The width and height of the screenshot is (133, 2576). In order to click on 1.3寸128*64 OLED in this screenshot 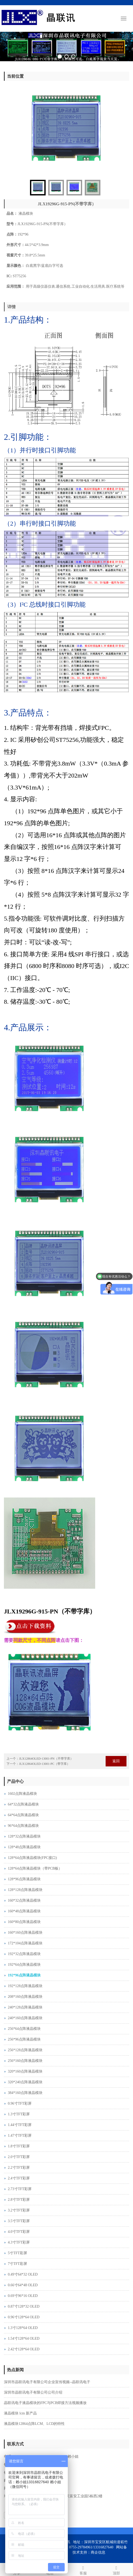, I will do `click(23, 2328)`.